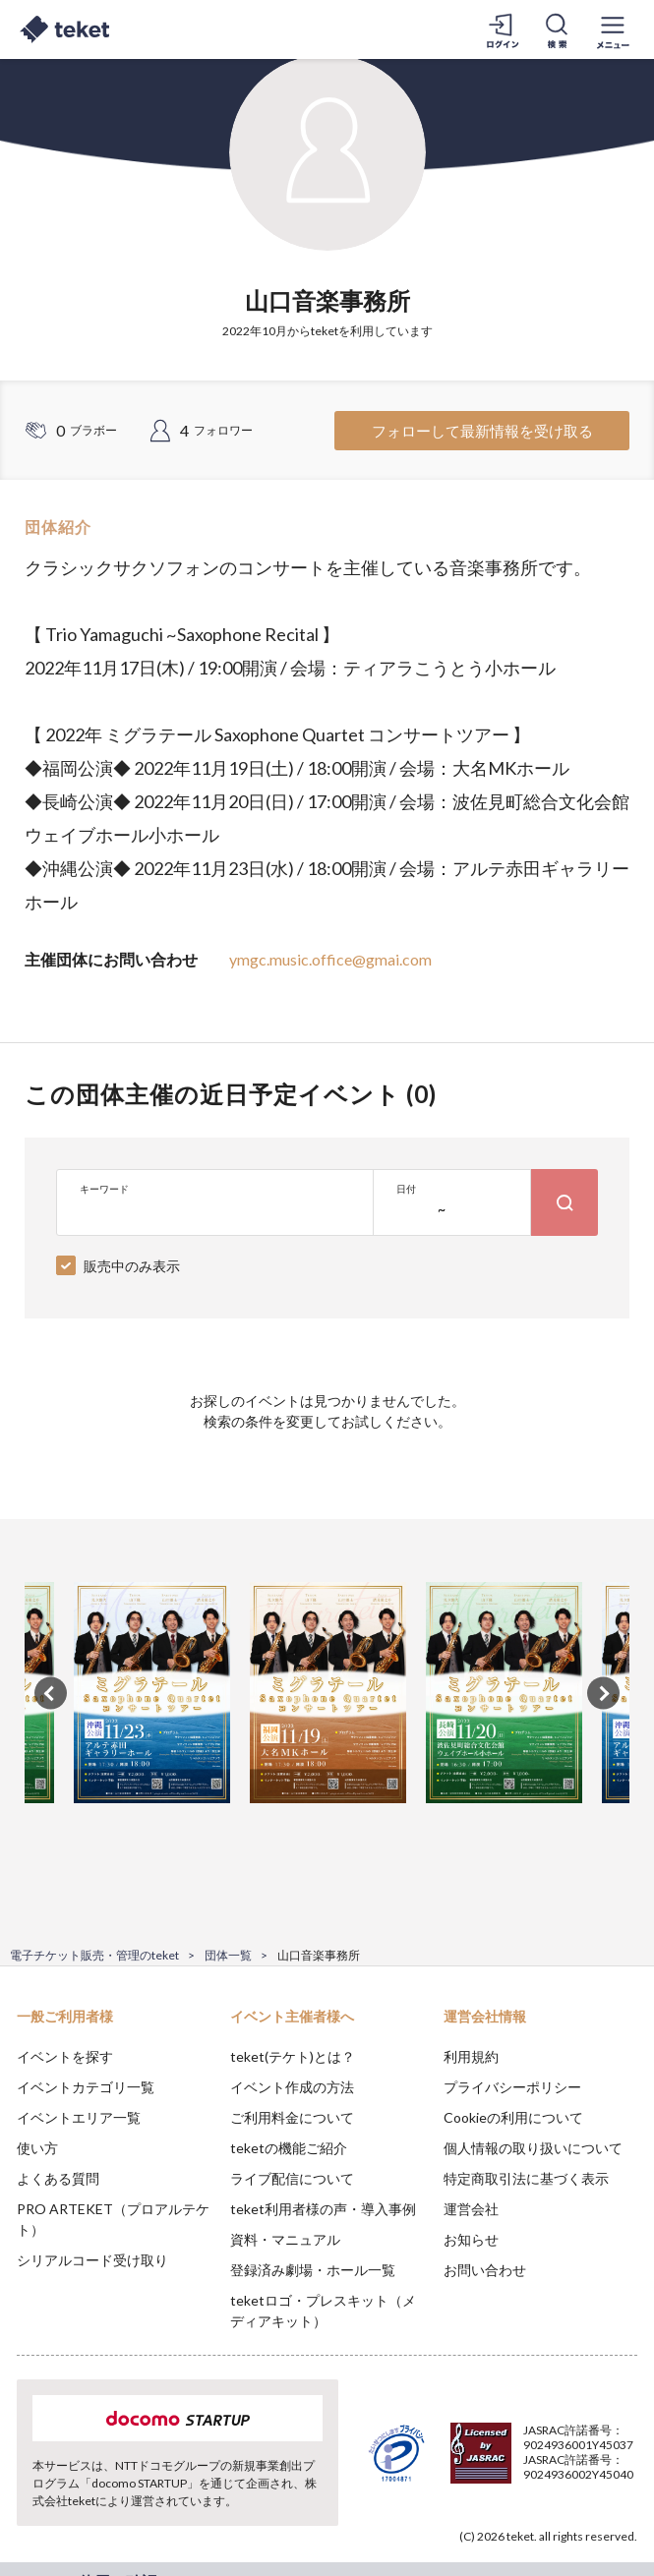 The width and height of the screenshot is (654, 2576). Describe the element at coordinates (485, 2269) in the screenshot. I see `お問い合わせ` at that location.